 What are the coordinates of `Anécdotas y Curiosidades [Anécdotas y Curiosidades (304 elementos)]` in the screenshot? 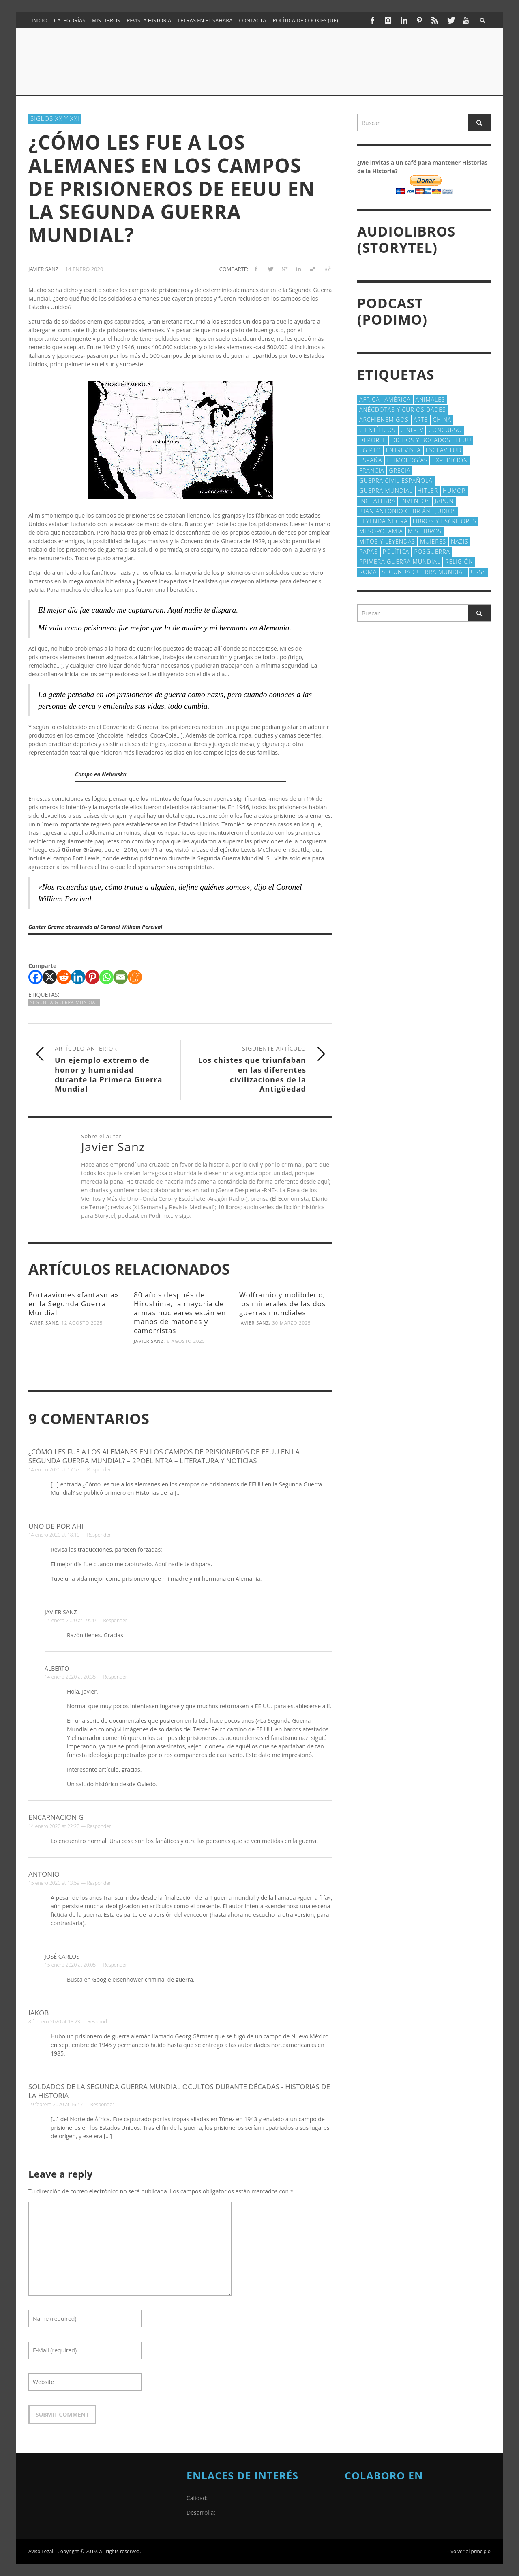 It's located at (402, 409).